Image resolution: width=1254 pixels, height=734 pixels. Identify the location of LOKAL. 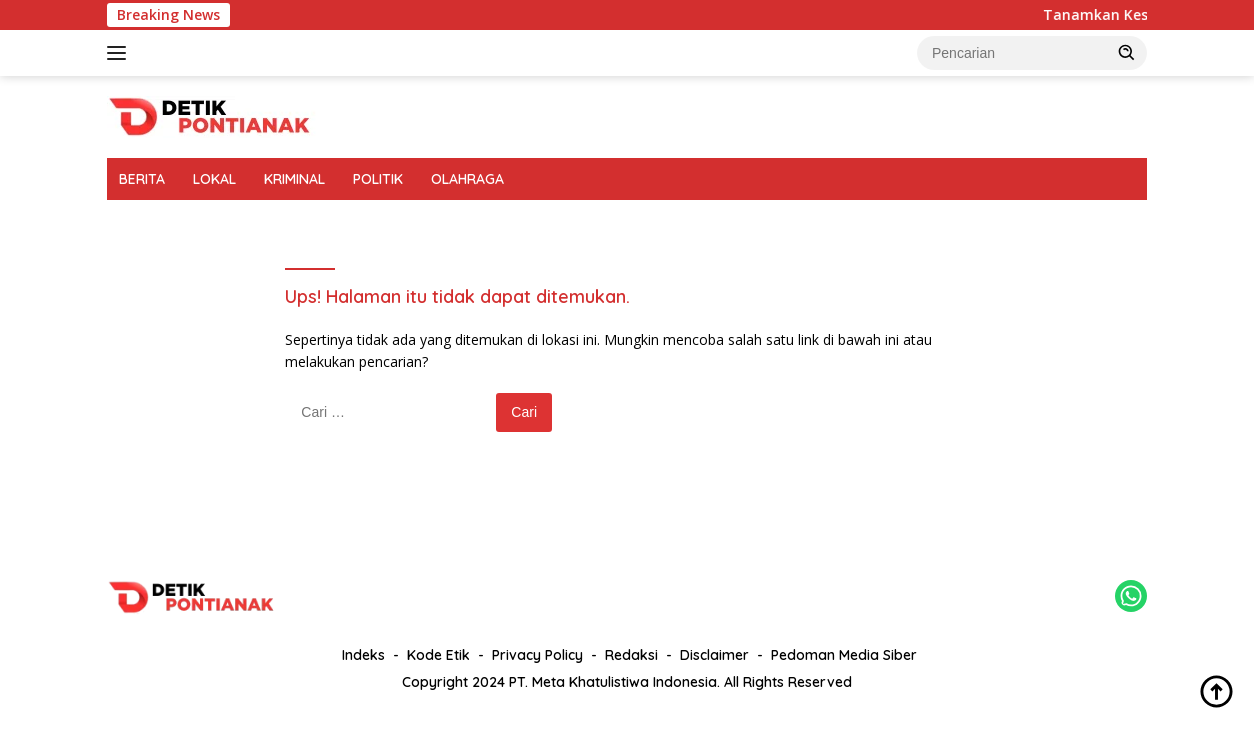
(214, 179).